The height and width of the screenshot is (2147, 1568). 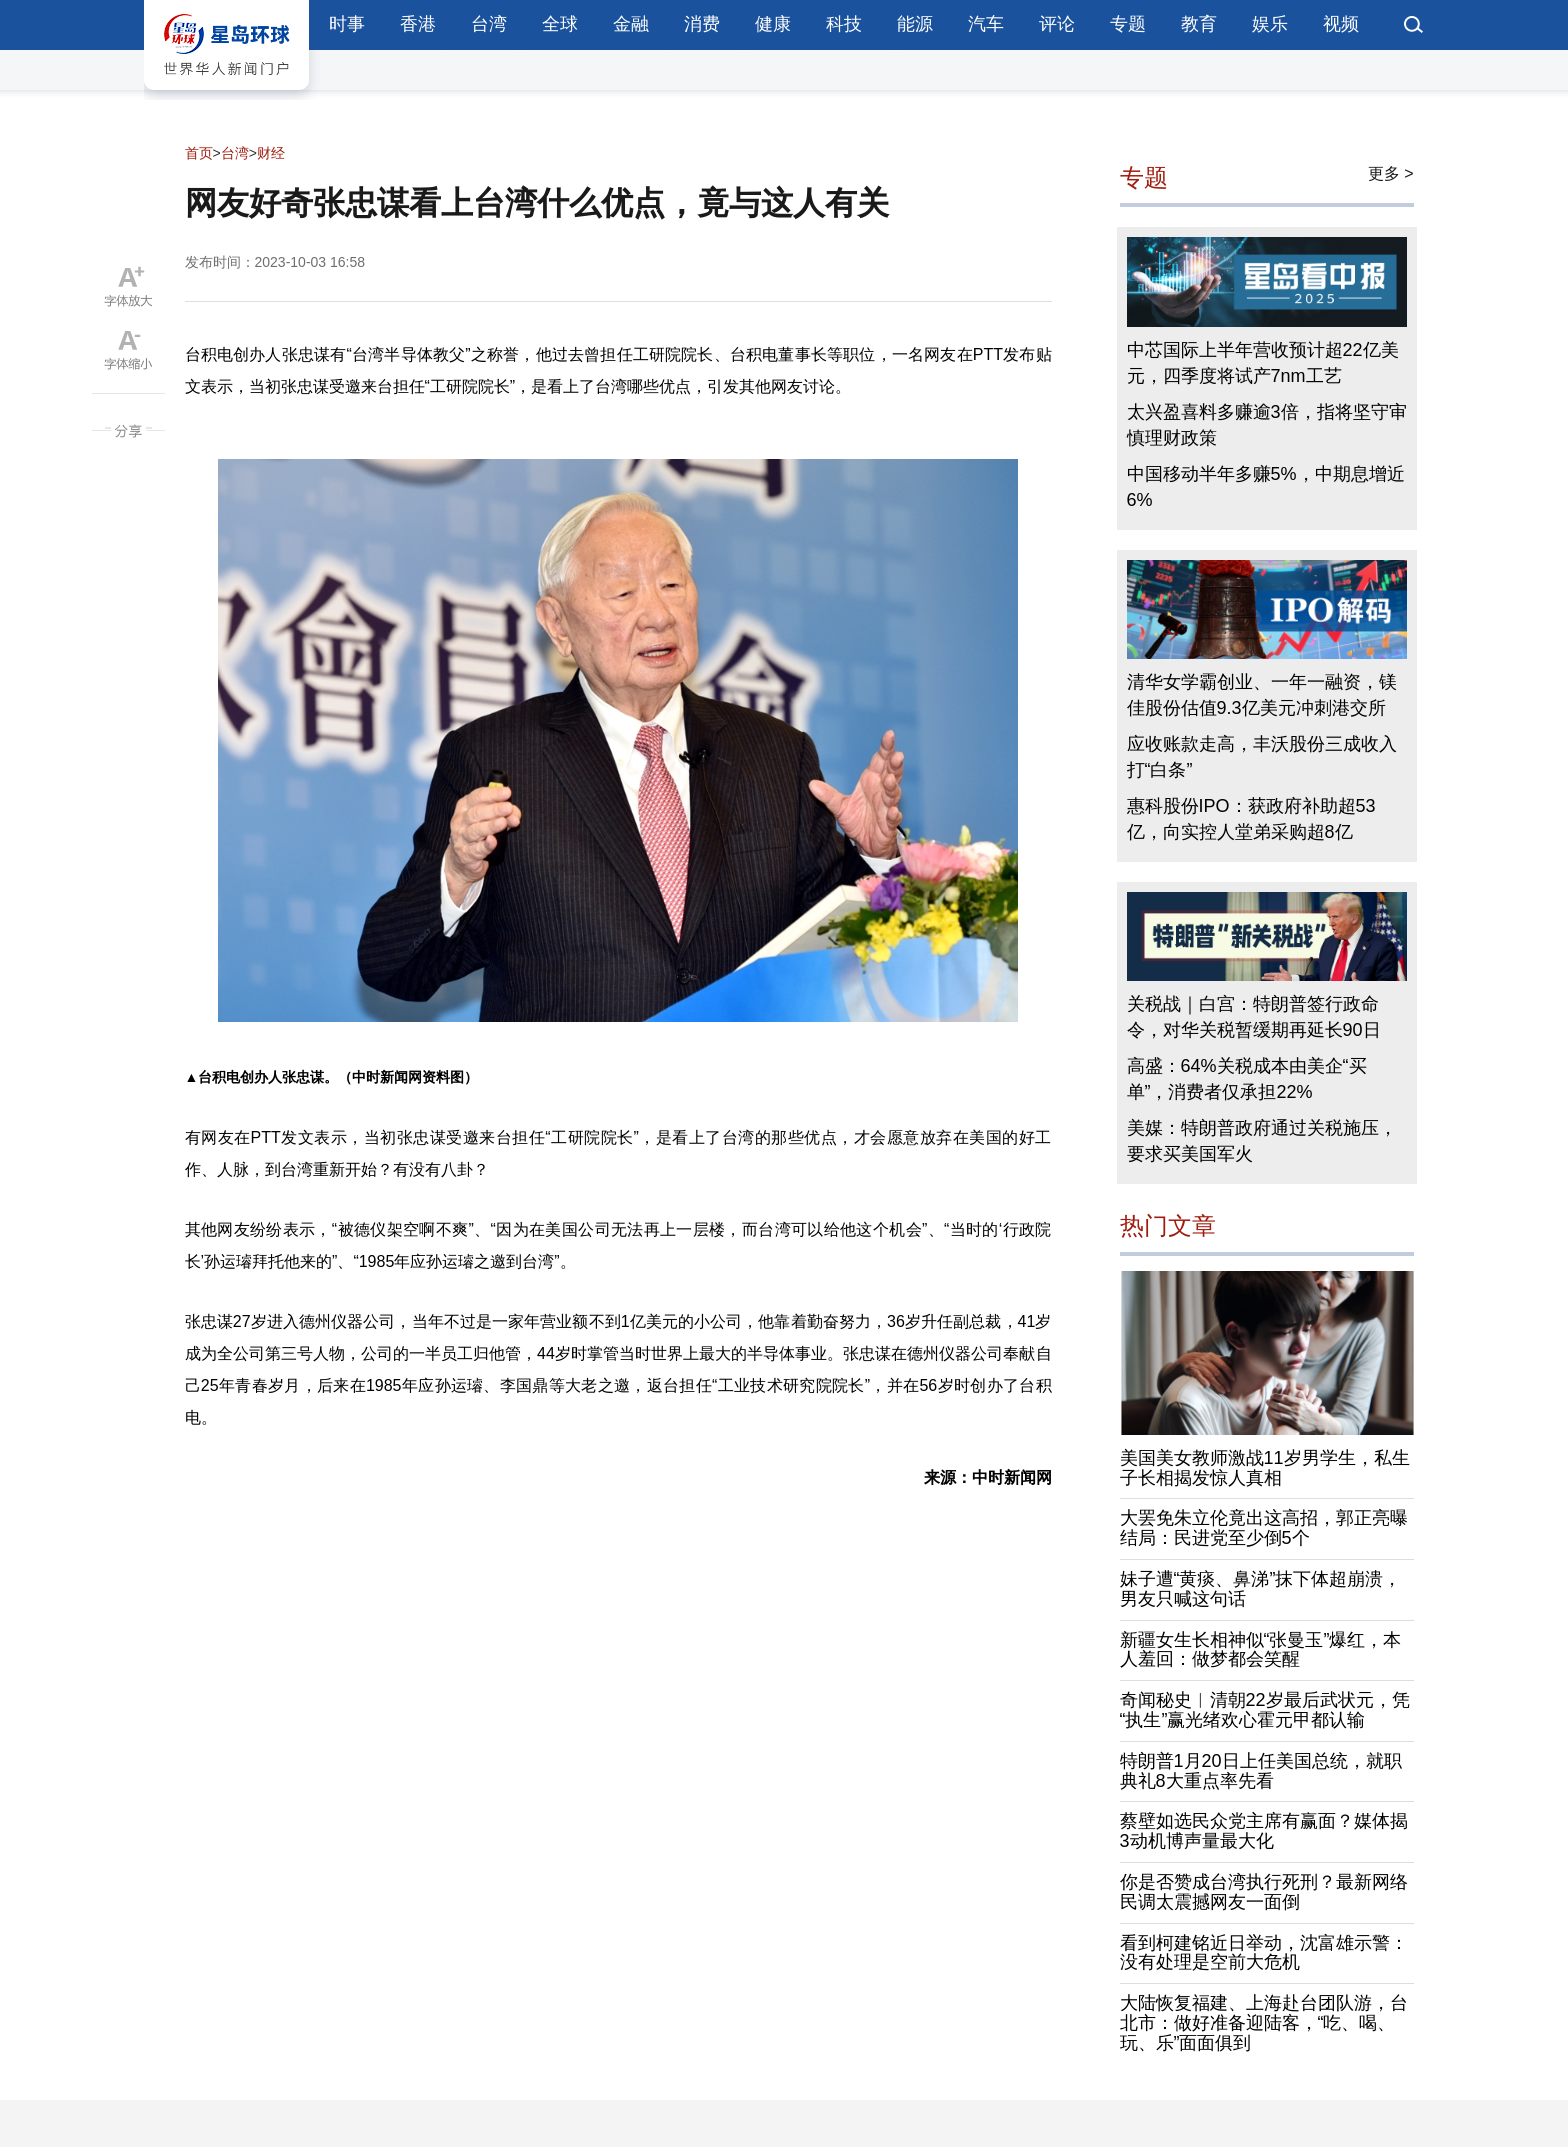 I want to click on 专题, so click(x=1128, y=24).